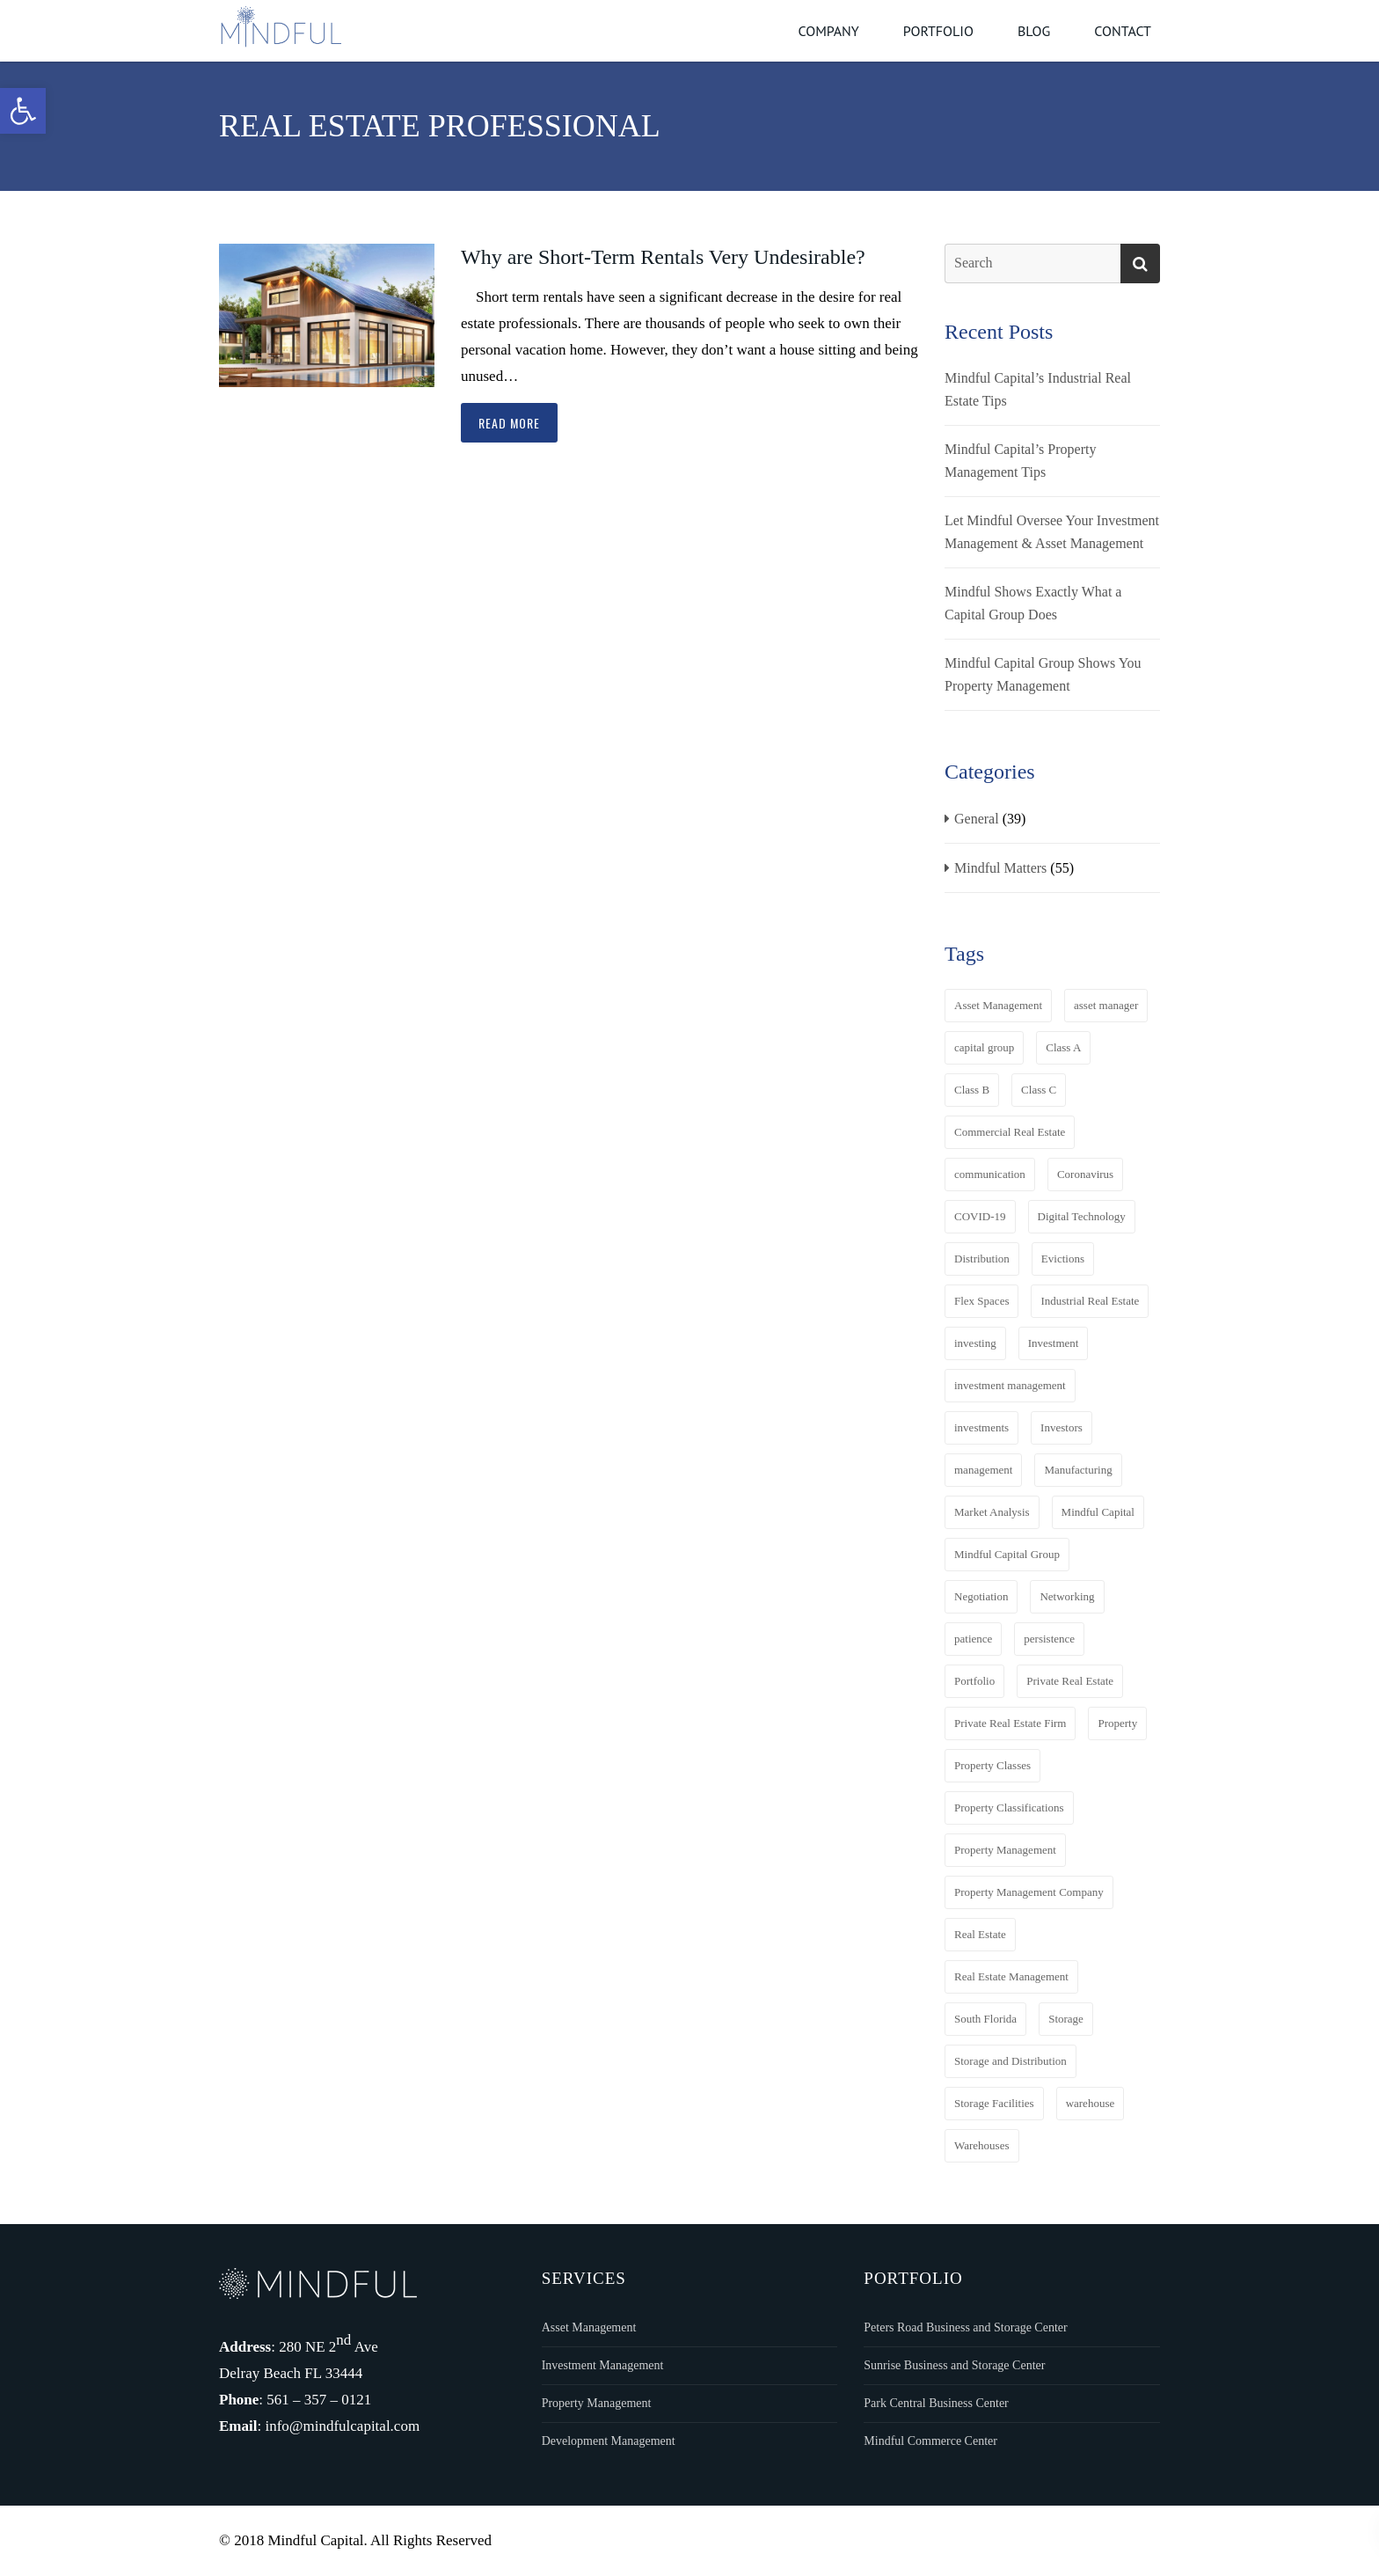 This screenshot has width=1379, height=2576. What do you see at coordinates (981, 1596) in the screenshot?
I see `Negotiation [Negotiation (5 items)]` at bounding box center [981, 1596].